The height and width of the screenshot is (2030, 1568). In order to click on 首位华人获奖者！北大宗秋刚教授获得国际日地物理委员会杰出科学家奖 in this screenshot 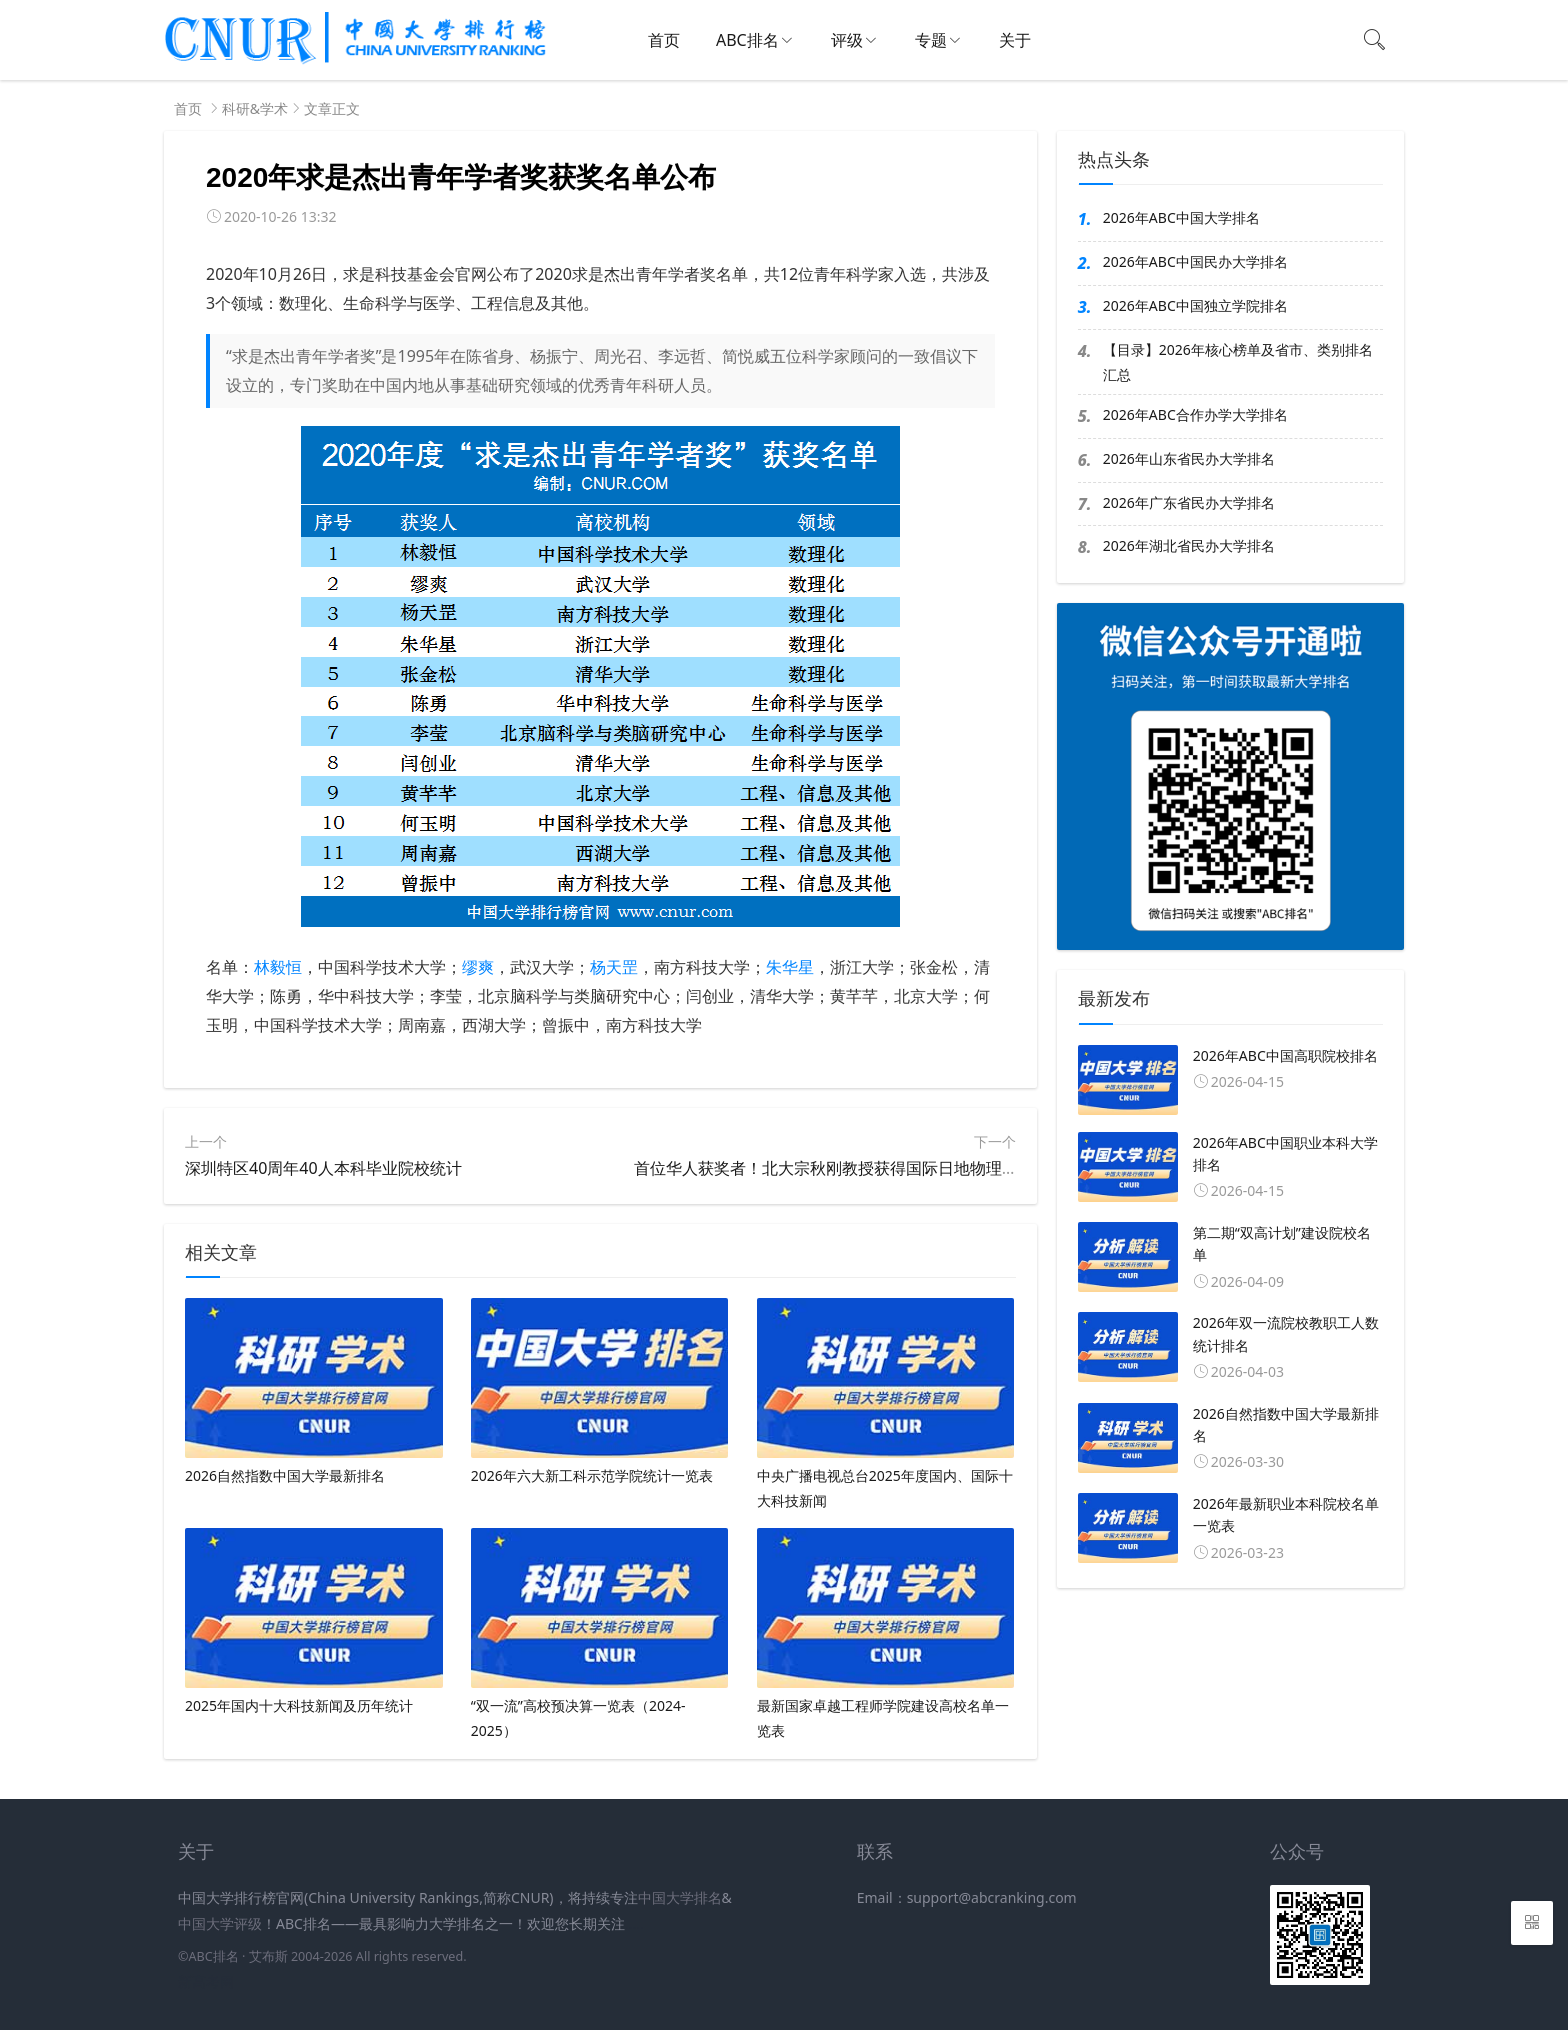, I will do `click(890, 1168)`.